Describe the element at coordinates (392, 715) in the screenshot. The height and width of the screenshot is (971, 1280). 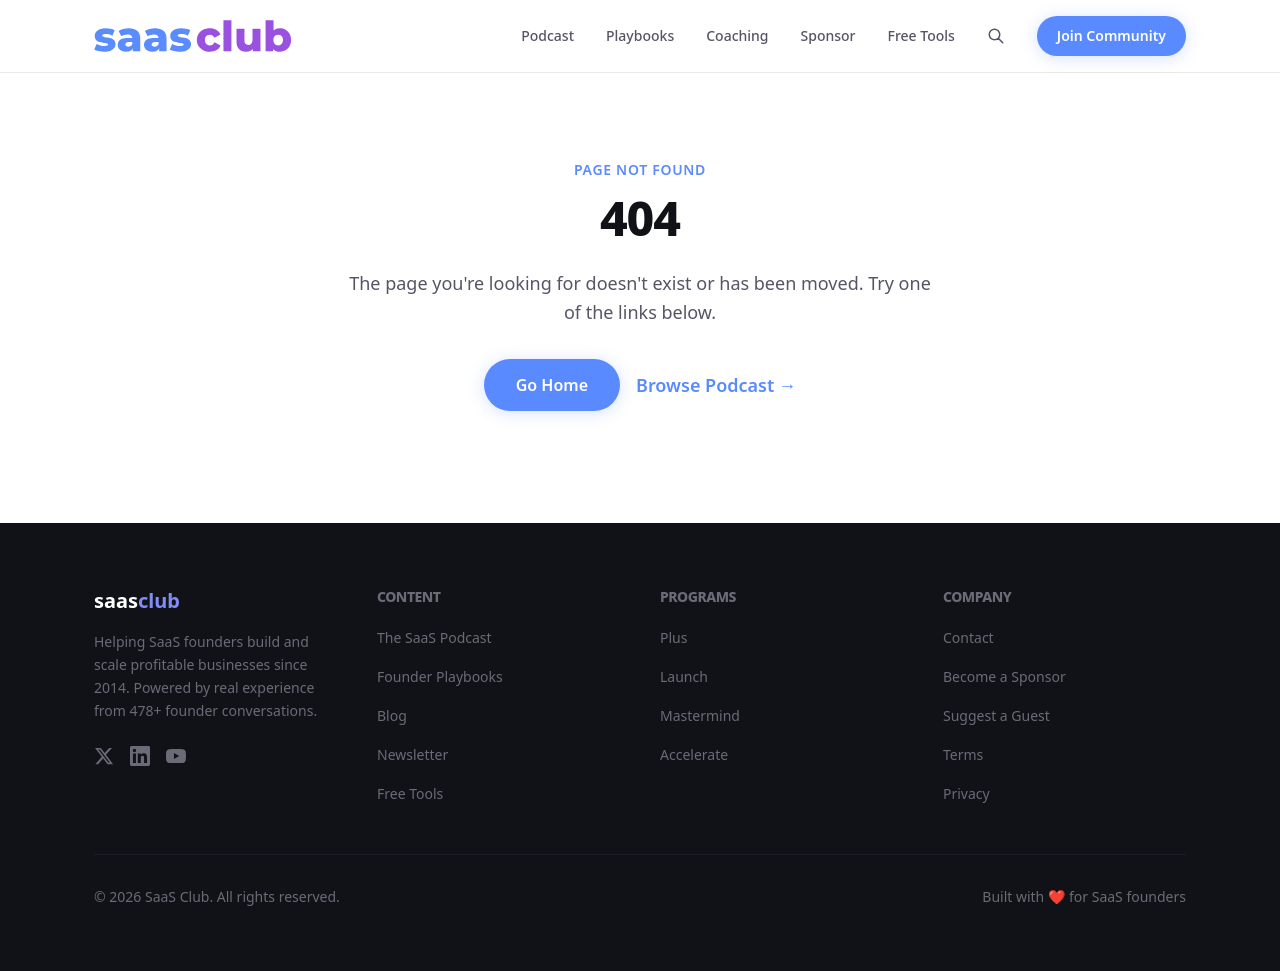
I see `Blog` at that location.